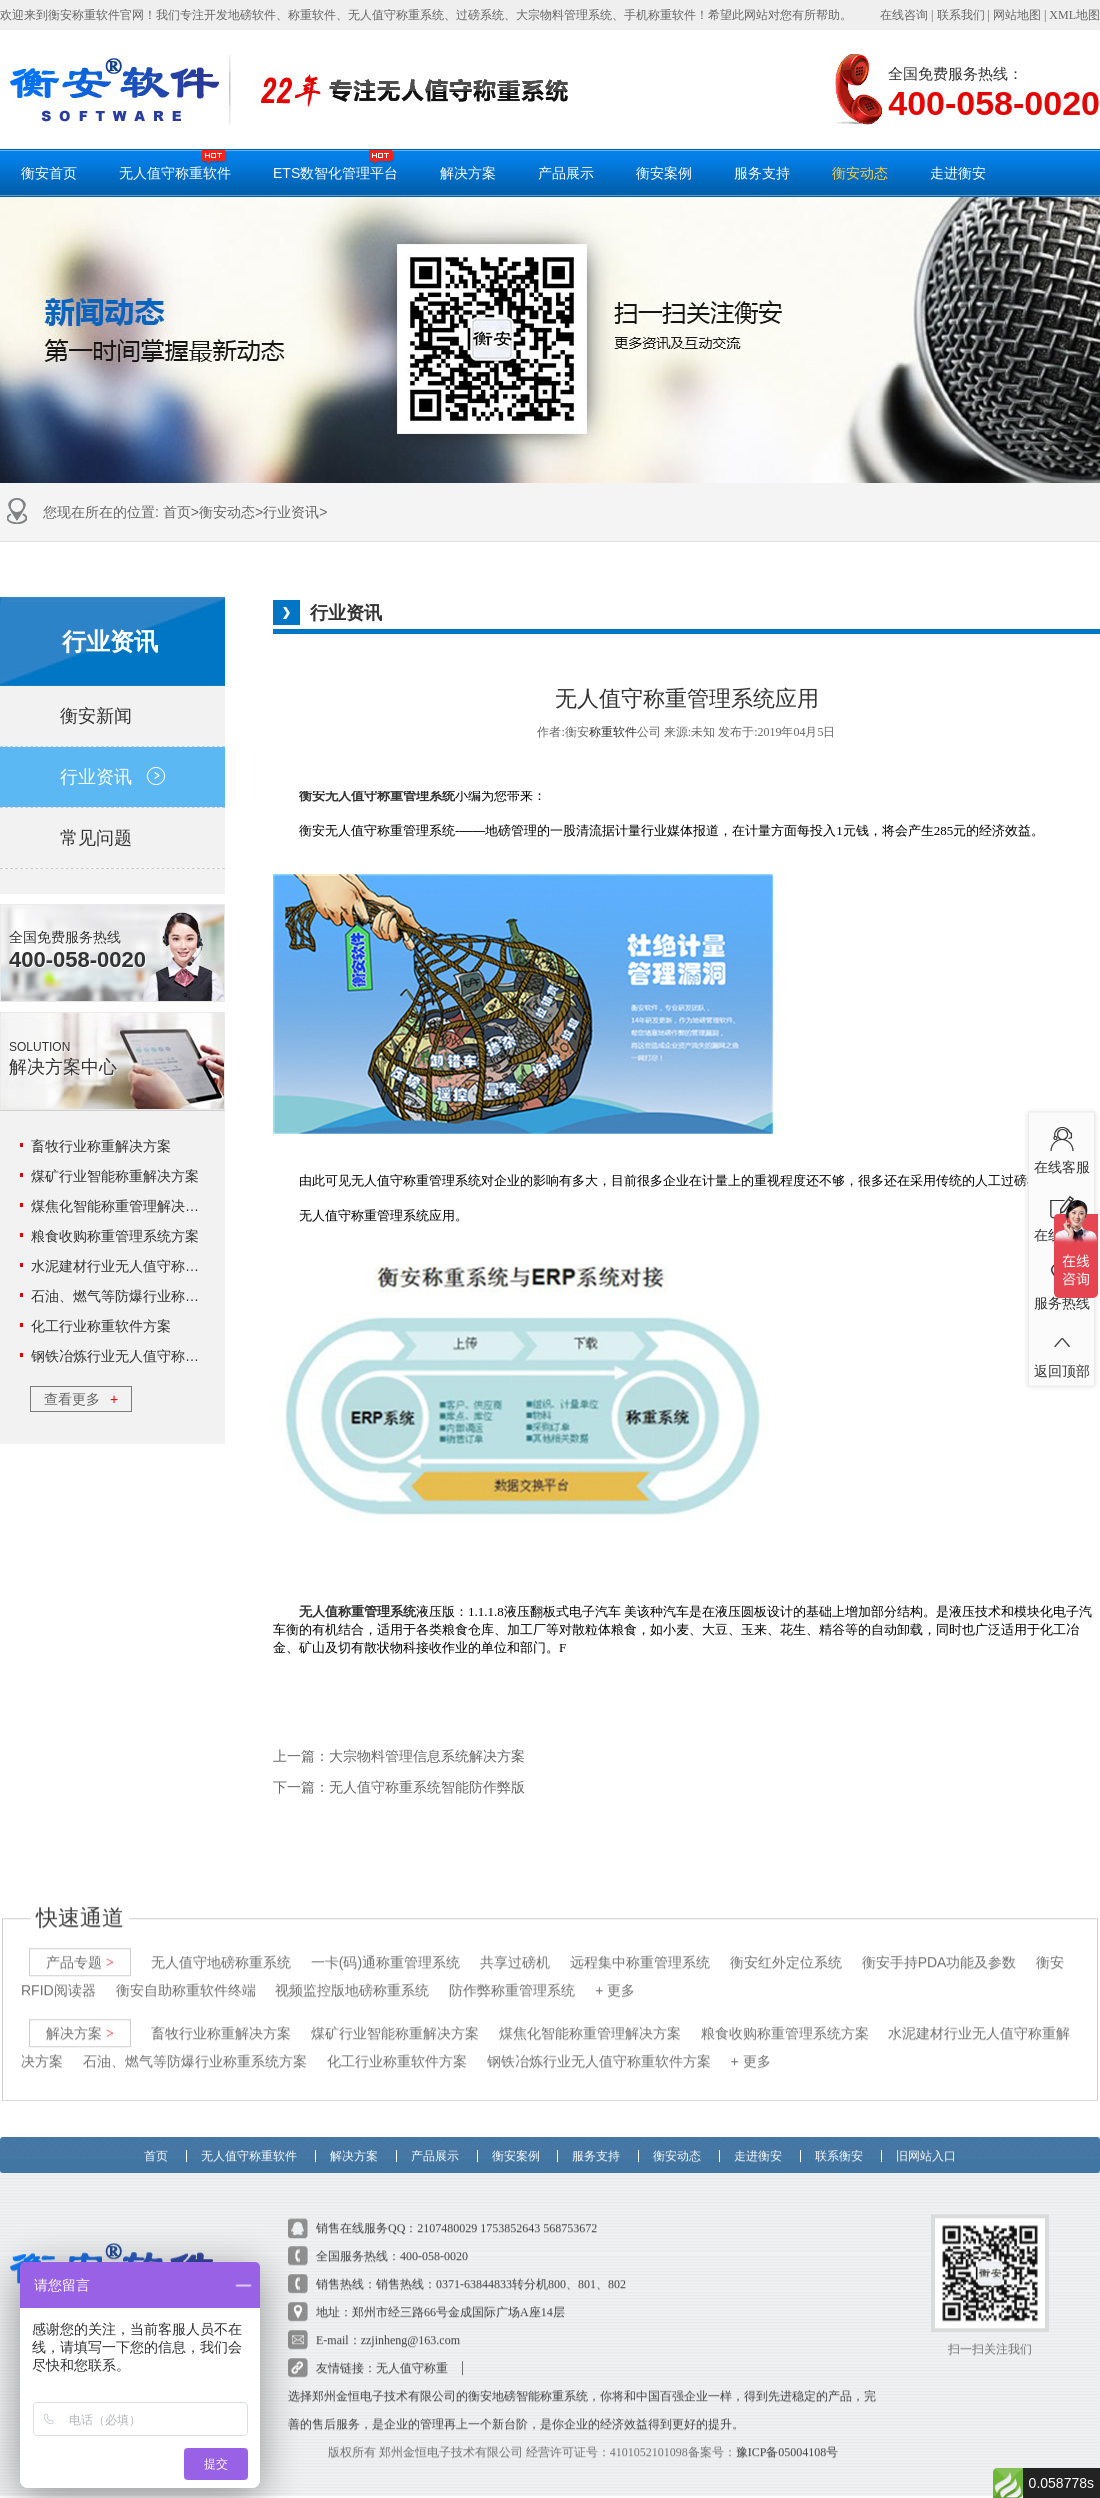 The width and height of the screenshot is (1100, 2498). Describe the element at coordinates (961, 15) in the screenshot. I see `联系我们` at that location.